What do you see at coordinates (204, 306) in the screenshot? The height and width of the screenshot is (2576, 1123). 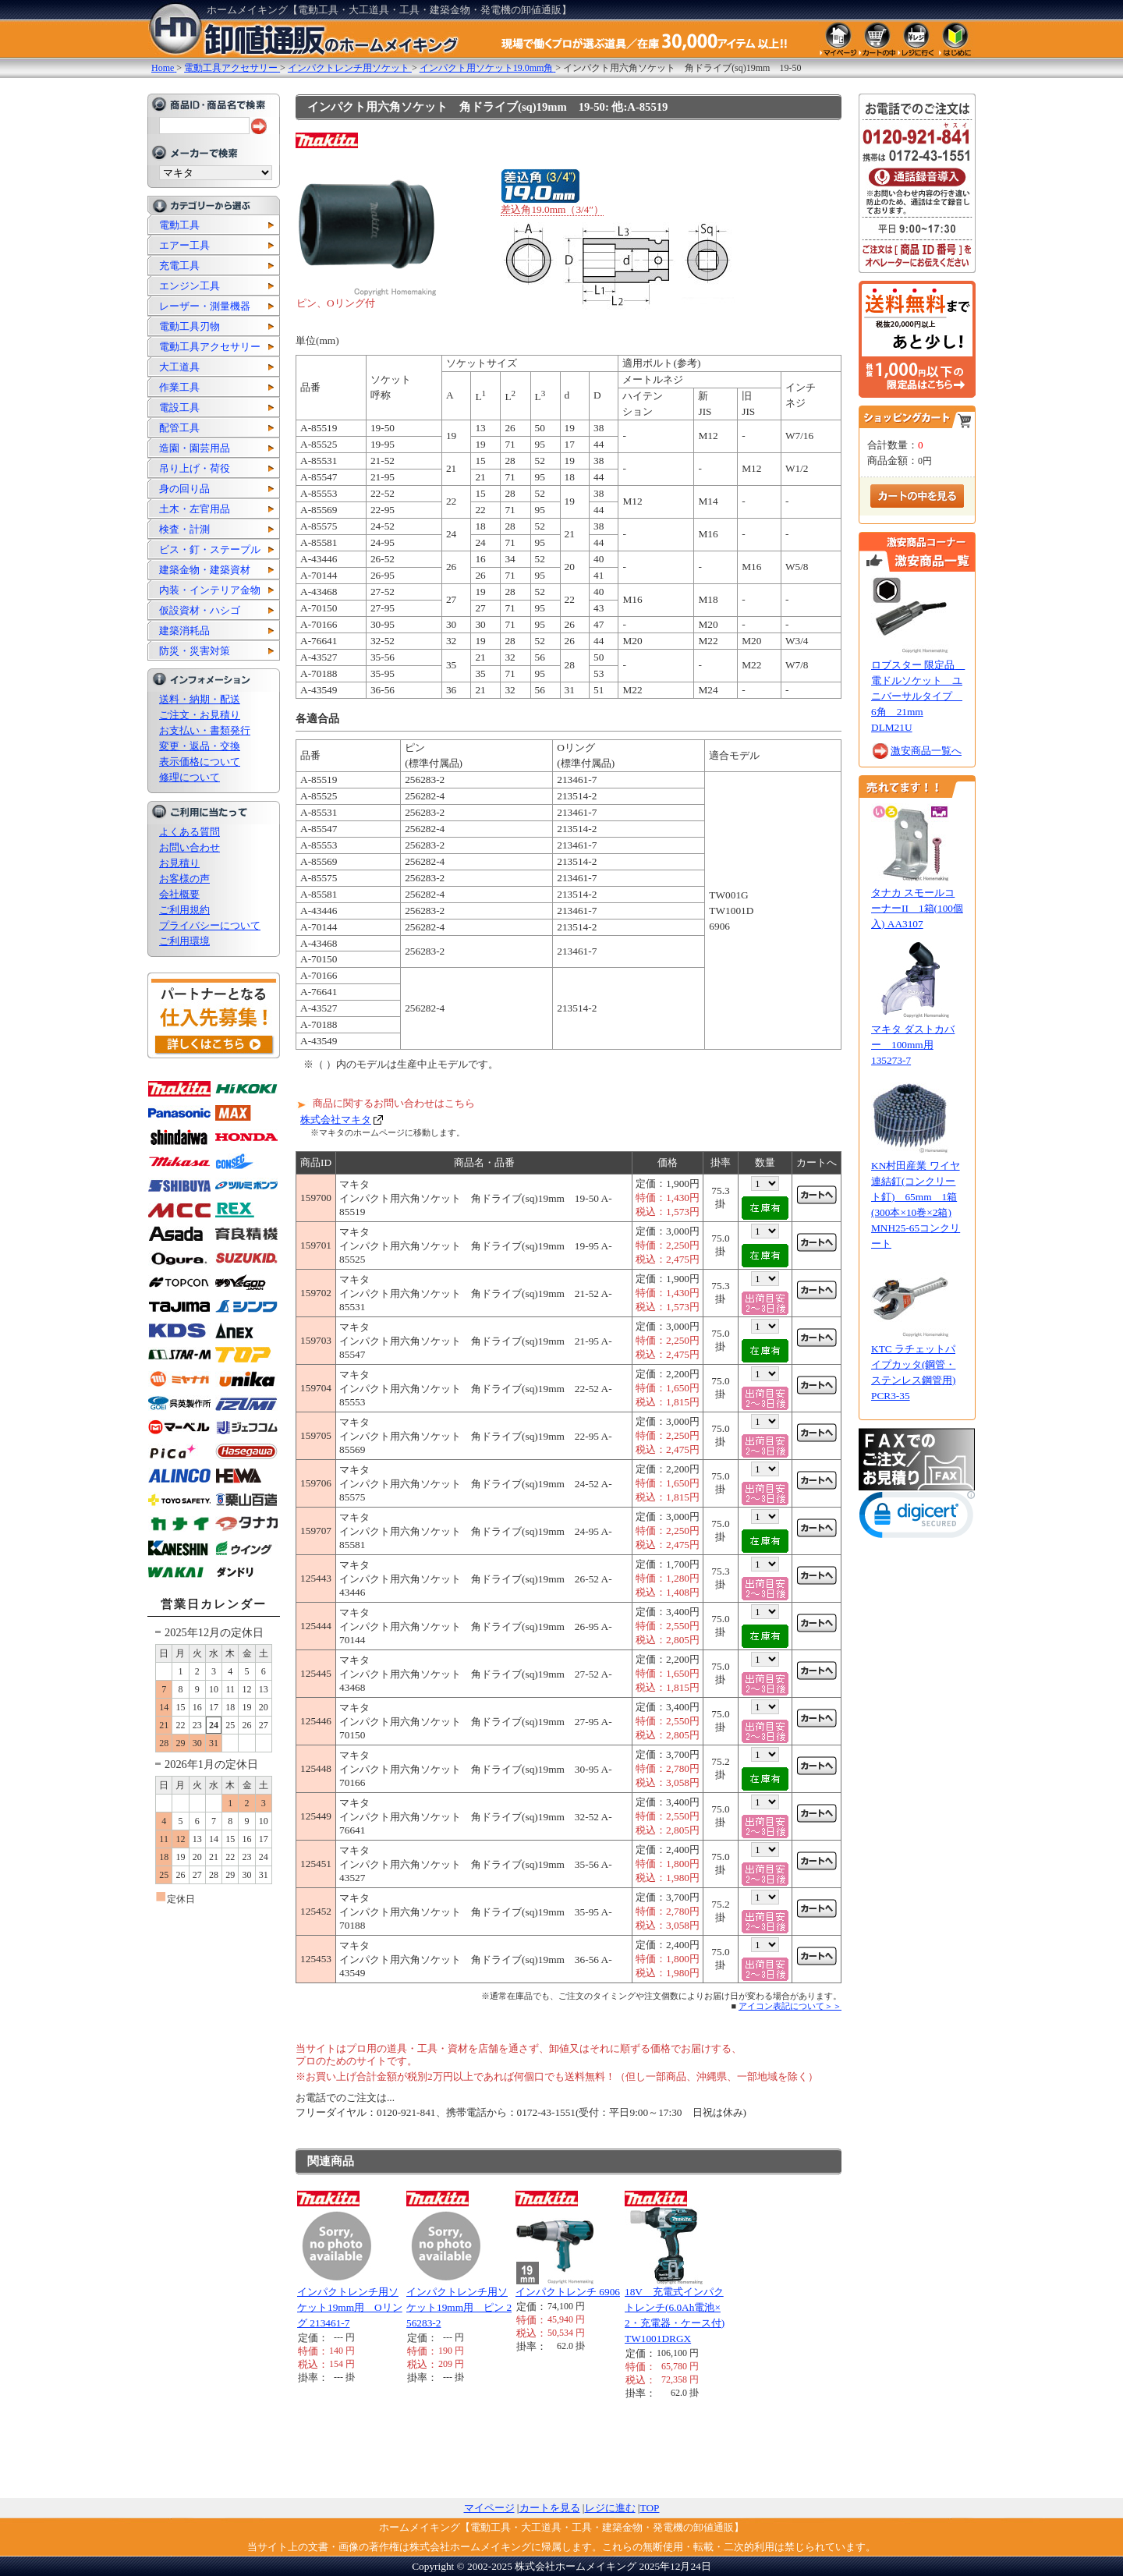 I see `レーザー・測量機器` at bounding box center [204, 306].